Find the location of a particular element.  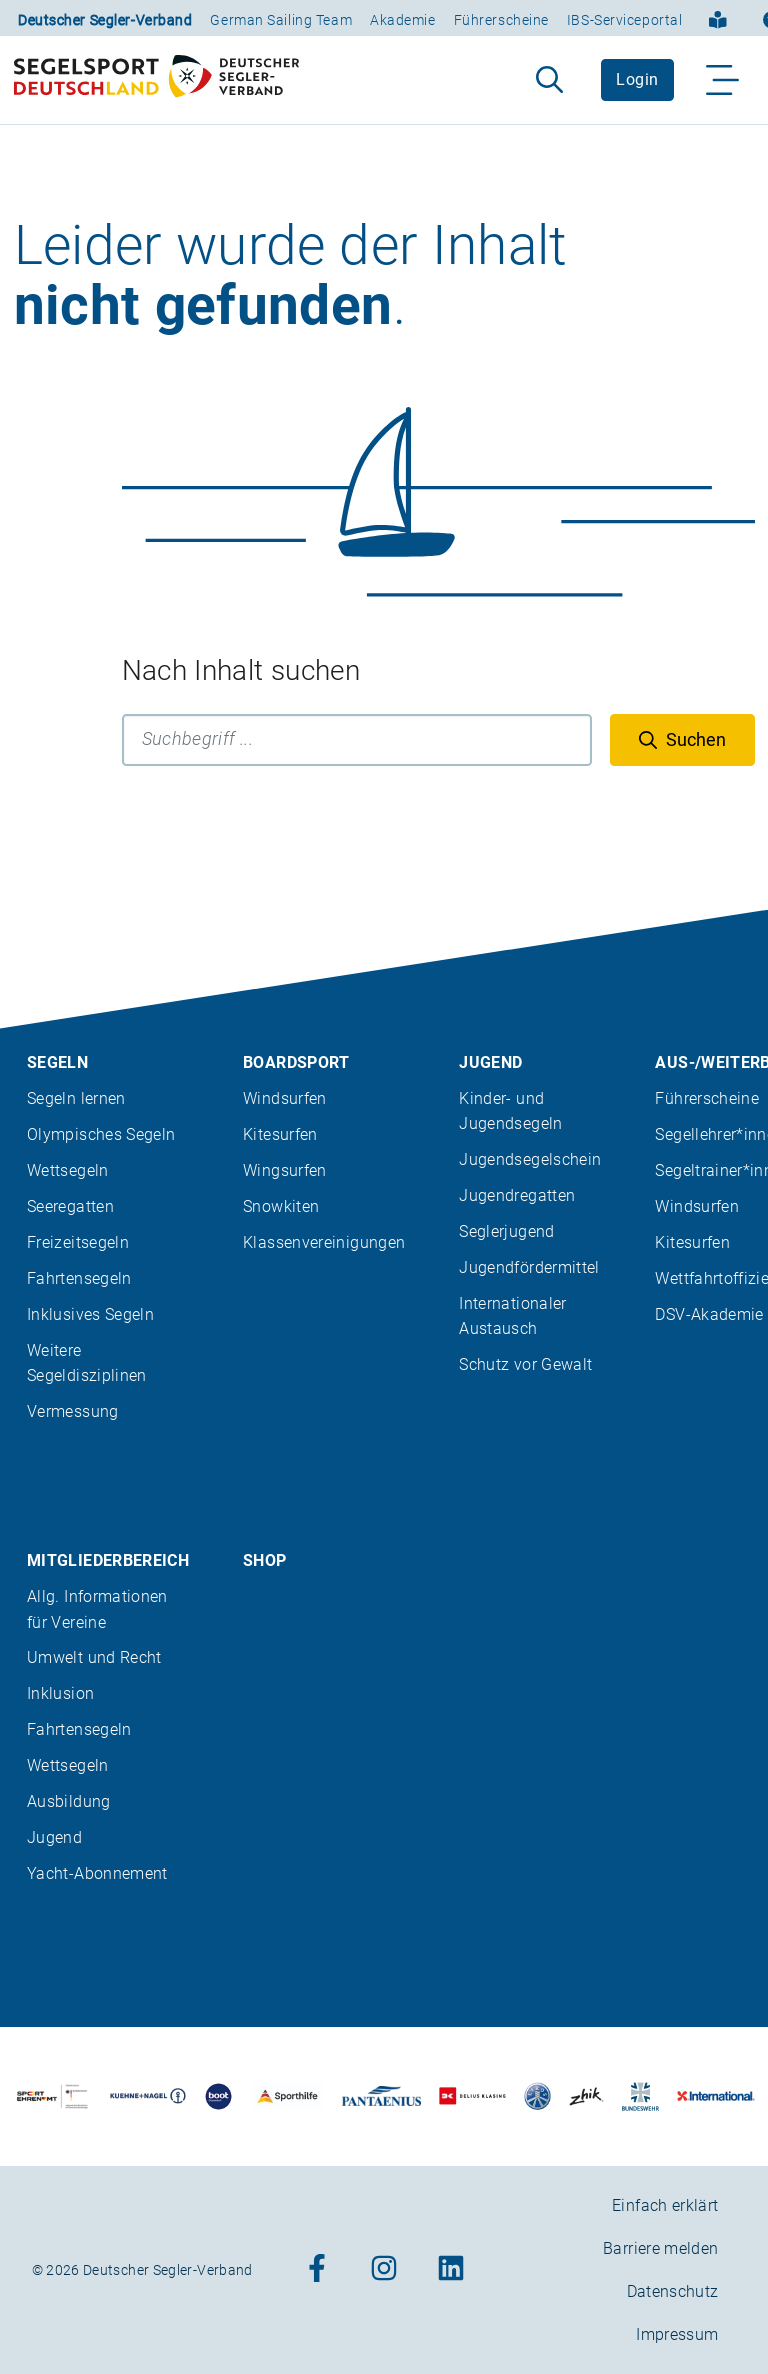

Yacht-Abonnement [menuitem] is located at coordinates (97, 1873).